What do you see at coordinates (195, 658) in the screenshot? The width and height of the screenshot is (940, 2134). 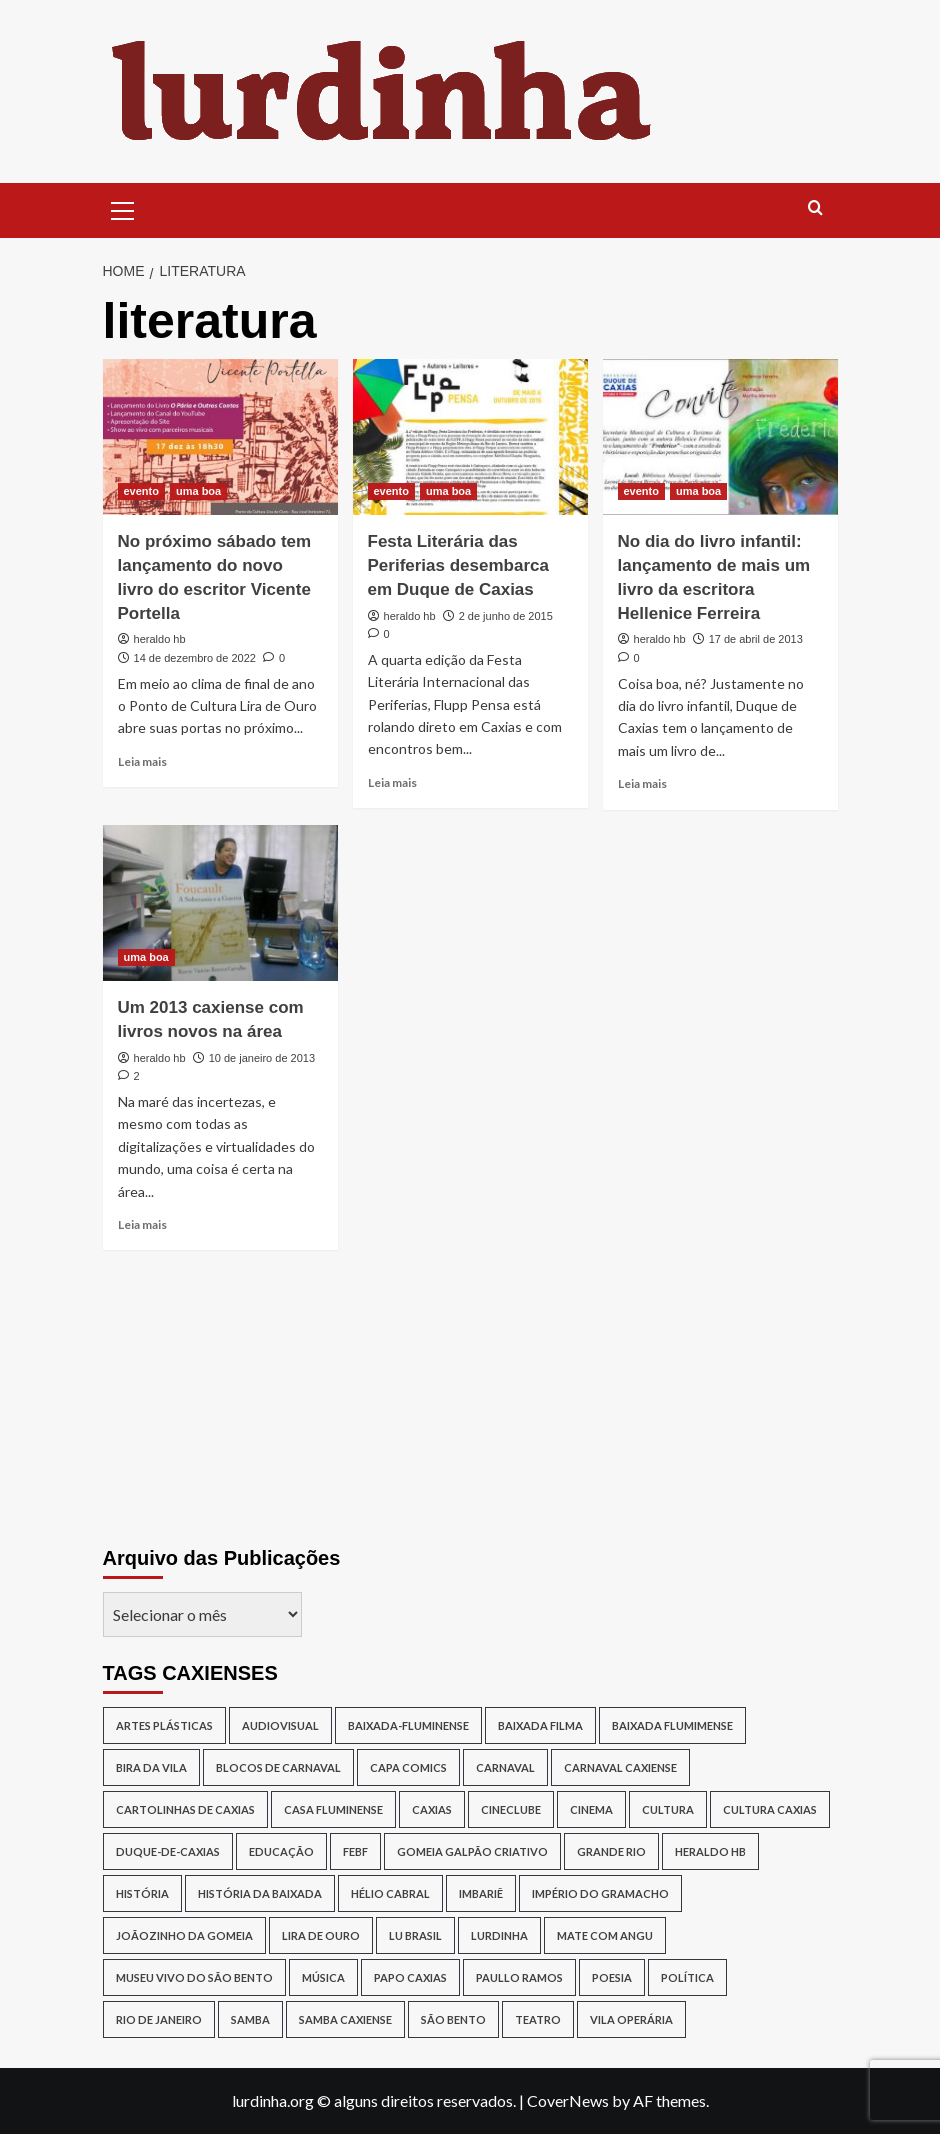 I see `14 de dezembro de 2022` at bounding box center [195, 658].